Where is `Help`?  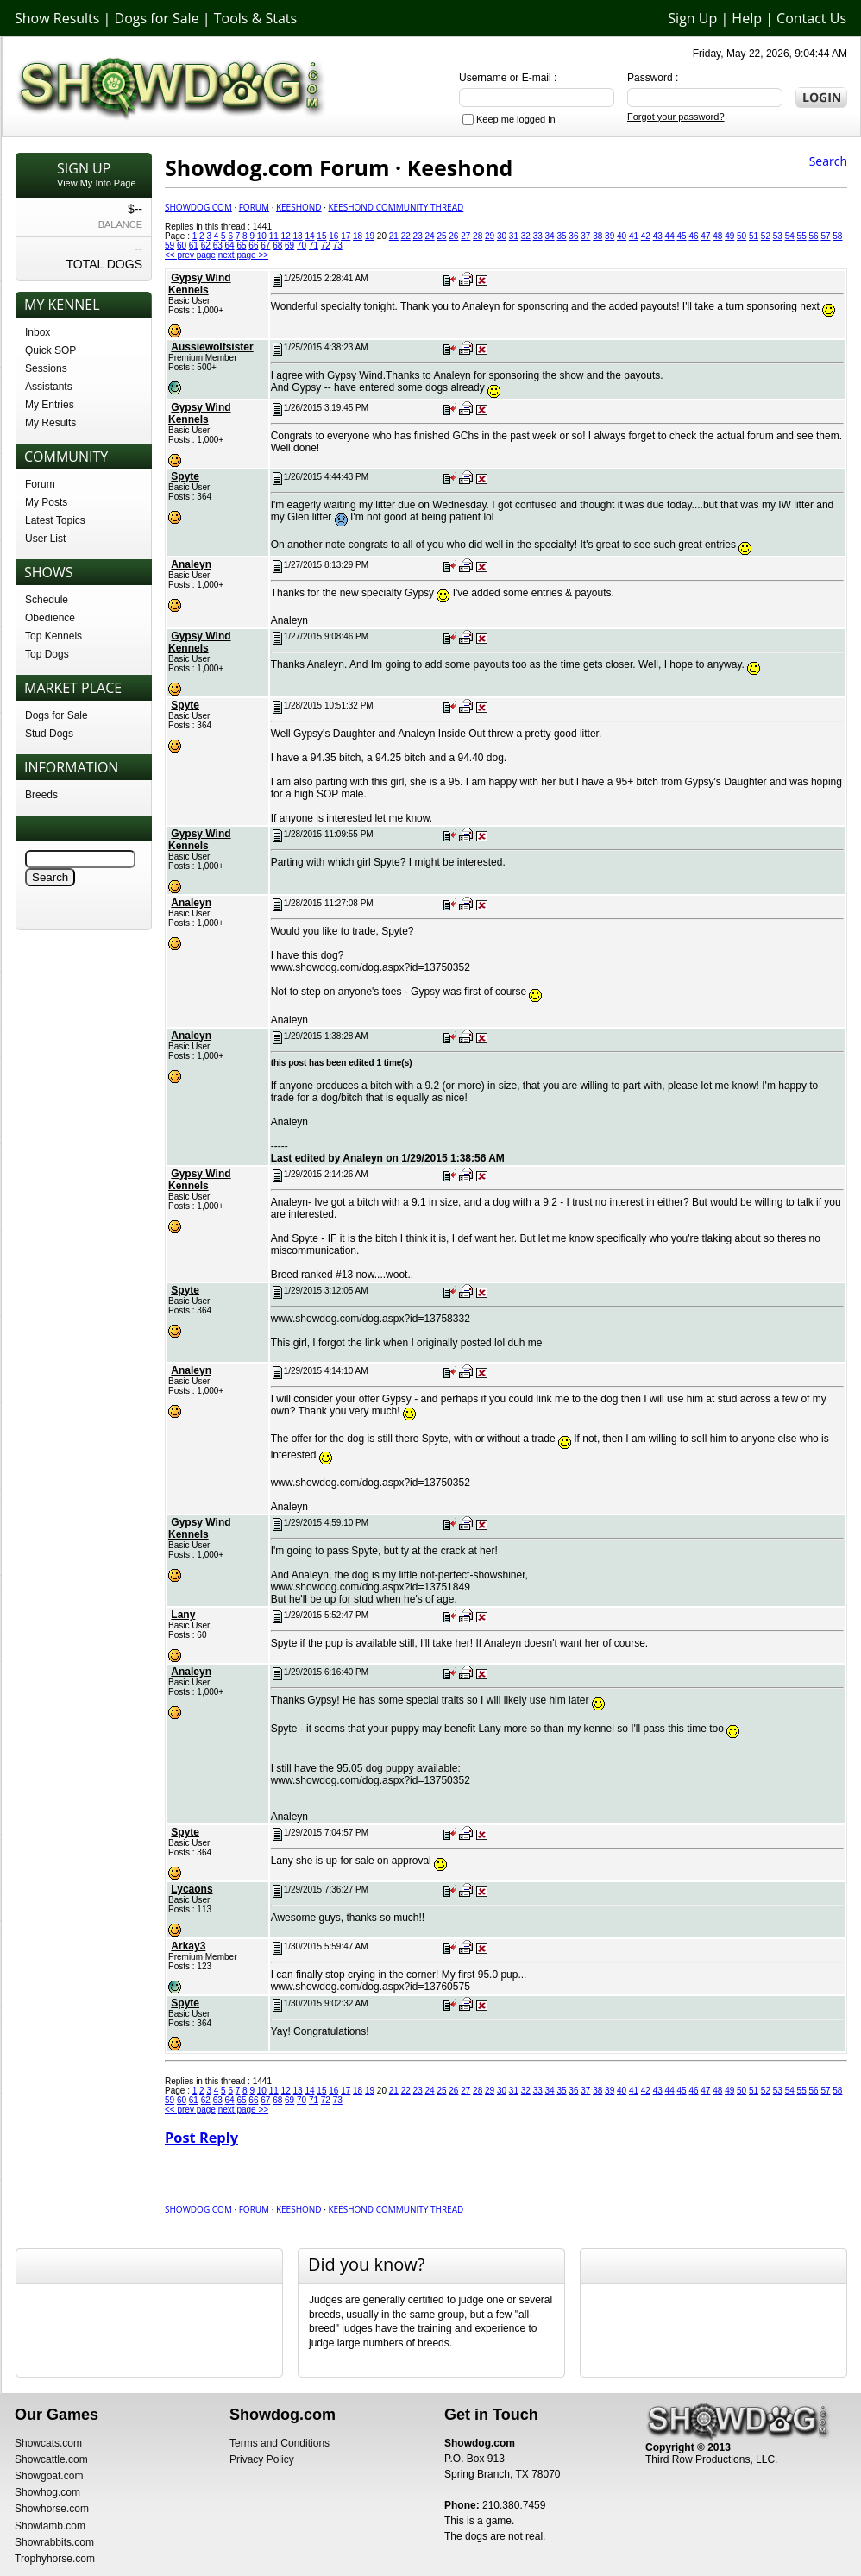 Help is located at coordinates (747, 18).